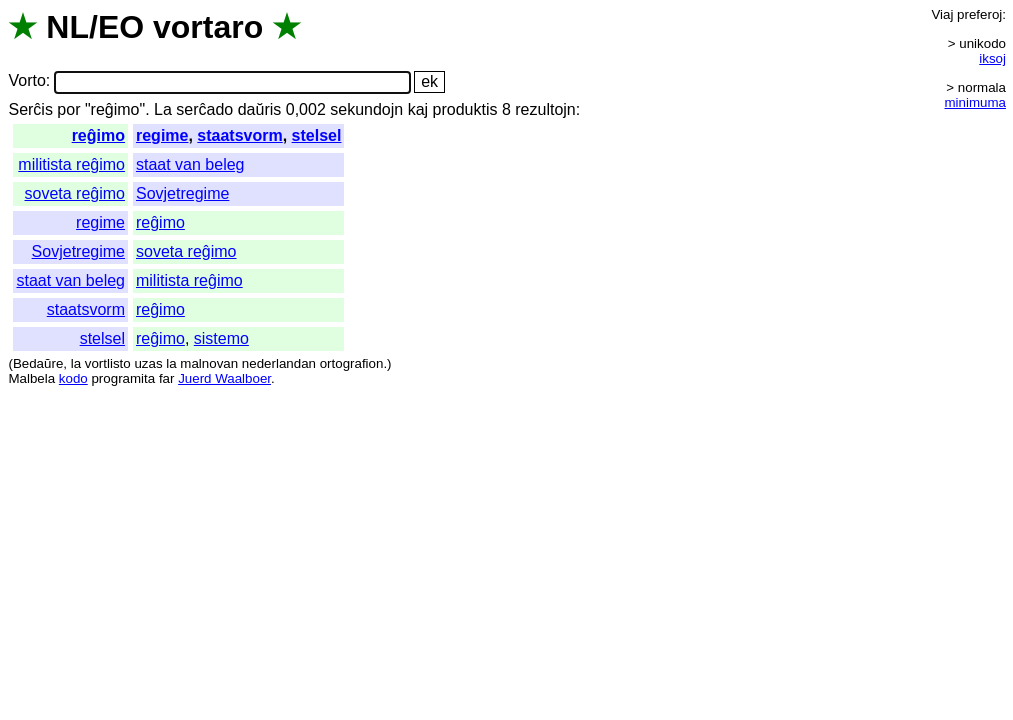  Describe the element at coordinates (26, 81) in the screenshot. I see `Vorto` at that location.